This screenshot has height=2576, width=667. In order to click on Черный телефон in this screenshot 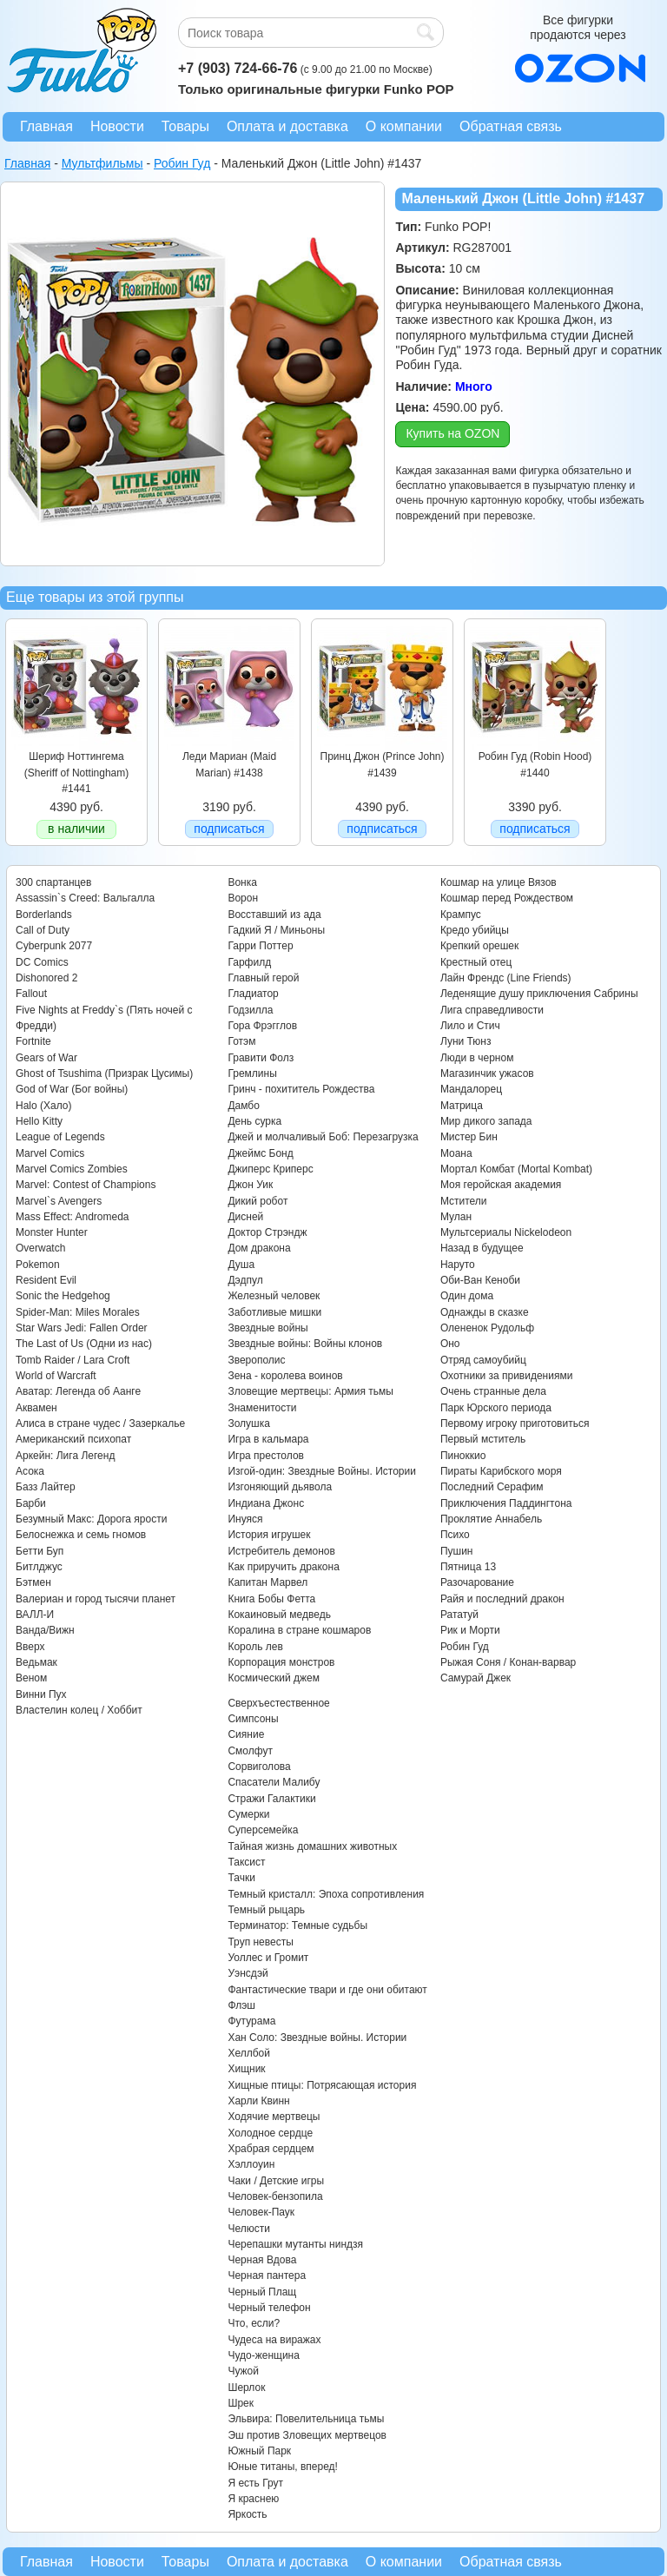, I will do `click(269, 2308)`.